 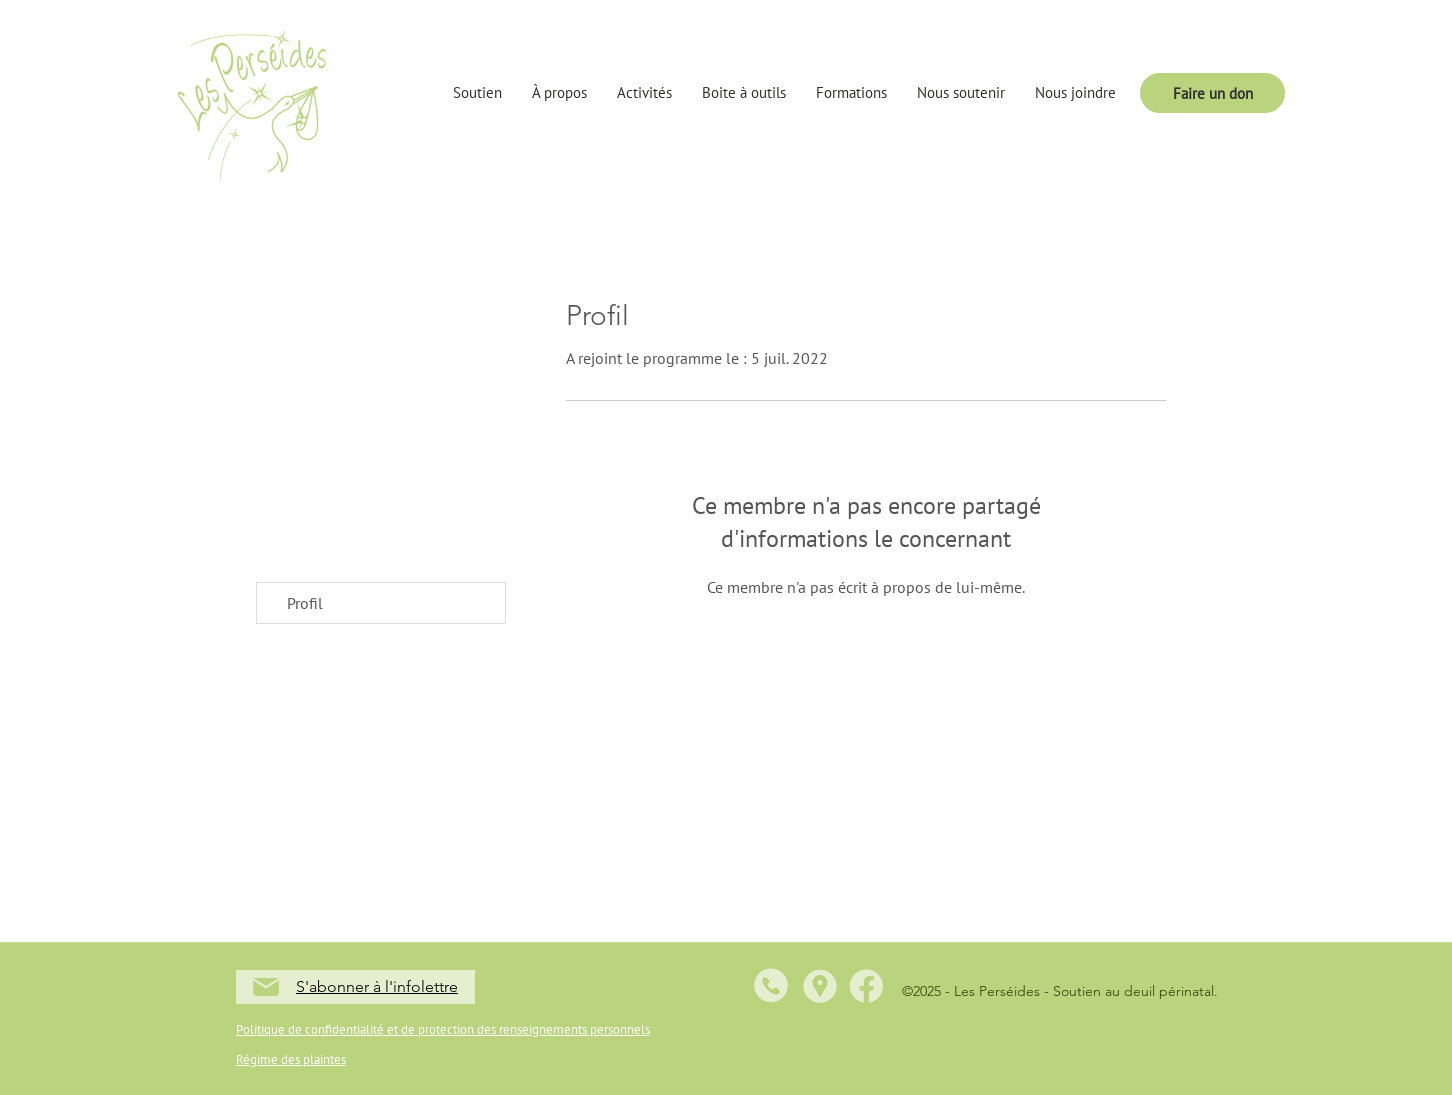 What do you see at coordinates (305, 603) in the screenshot?
I see `Profil` at bounding box center [305, 603].